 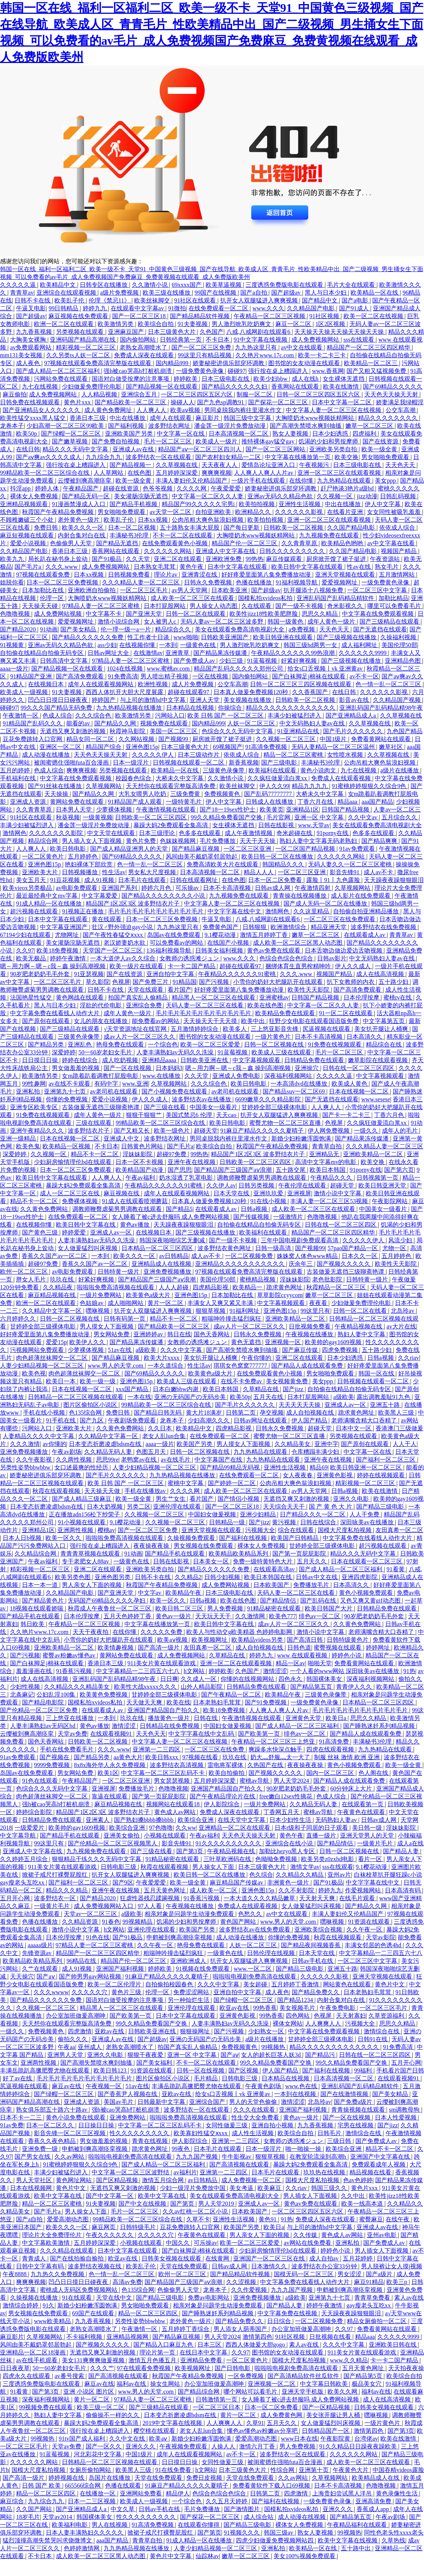 I want to click on 黄色av免费在线观看, so click(x=274, y=950).